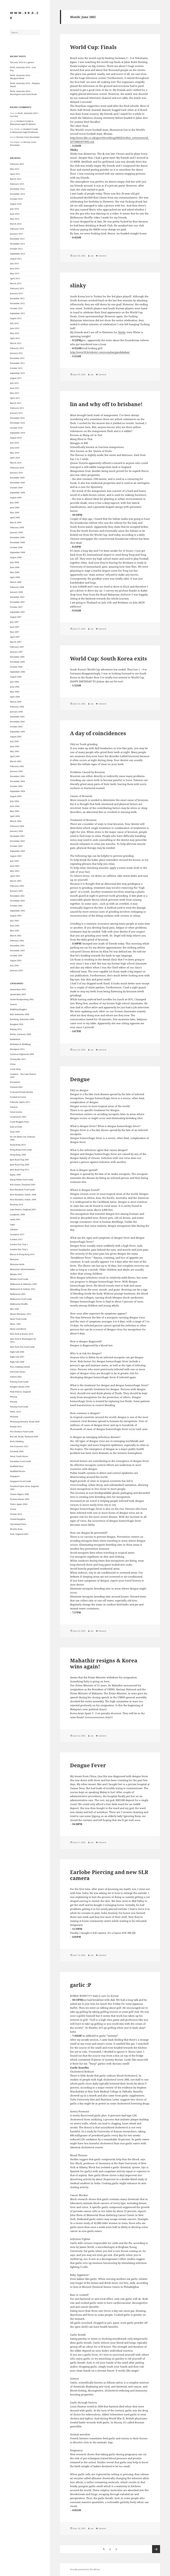  Describe the element at coordinates (17, 243) in the screenshot. I see `November 2013` at that location.